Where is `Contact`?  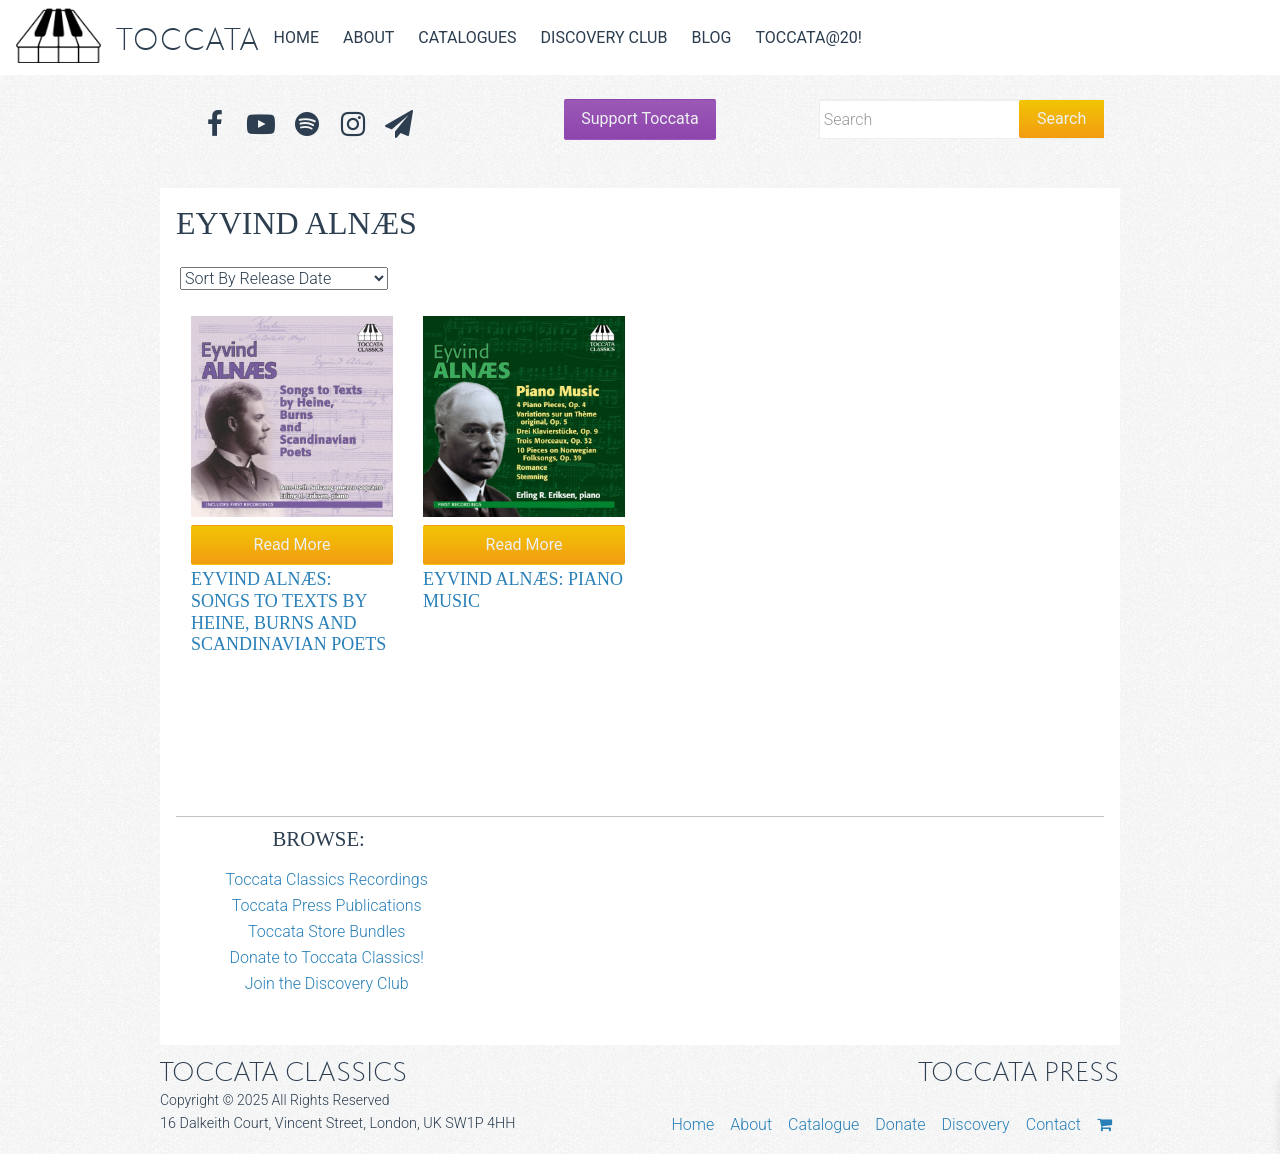
Contact is located at coordinates (1053, 1124).